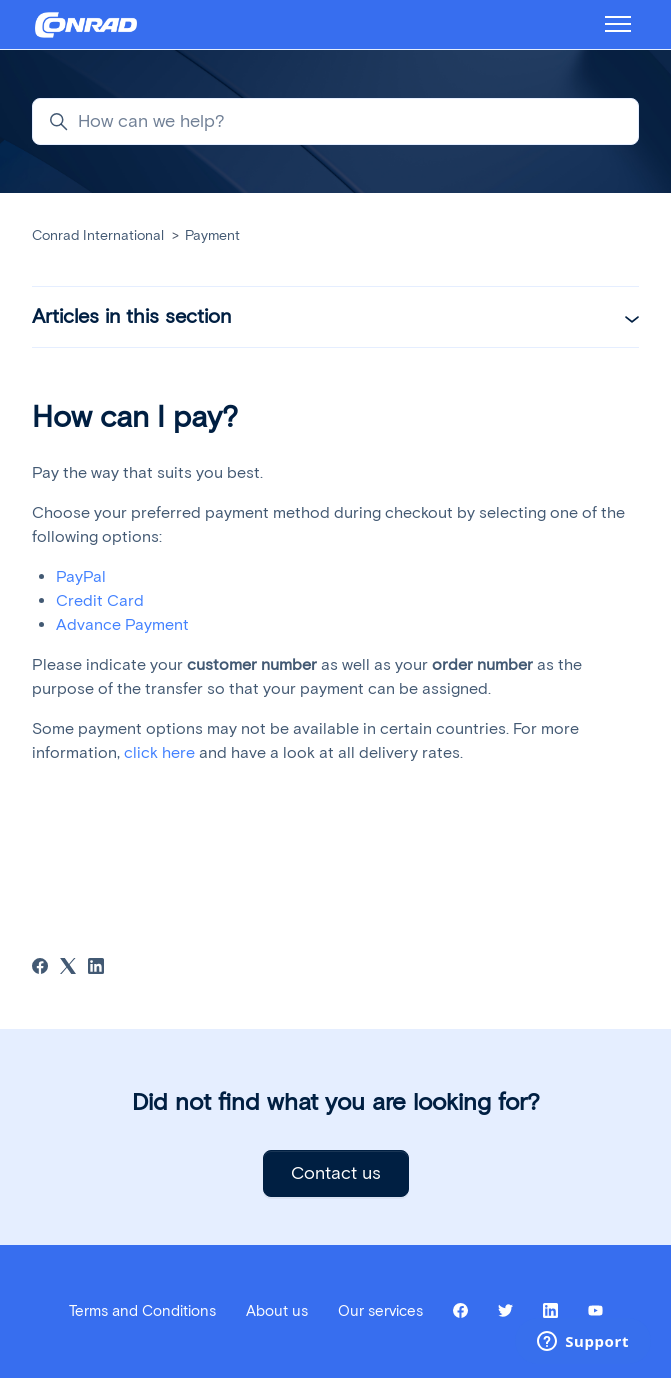 This screenshot has height=1378, width=671. I want to click on [How can we help?], so click(335, 121).